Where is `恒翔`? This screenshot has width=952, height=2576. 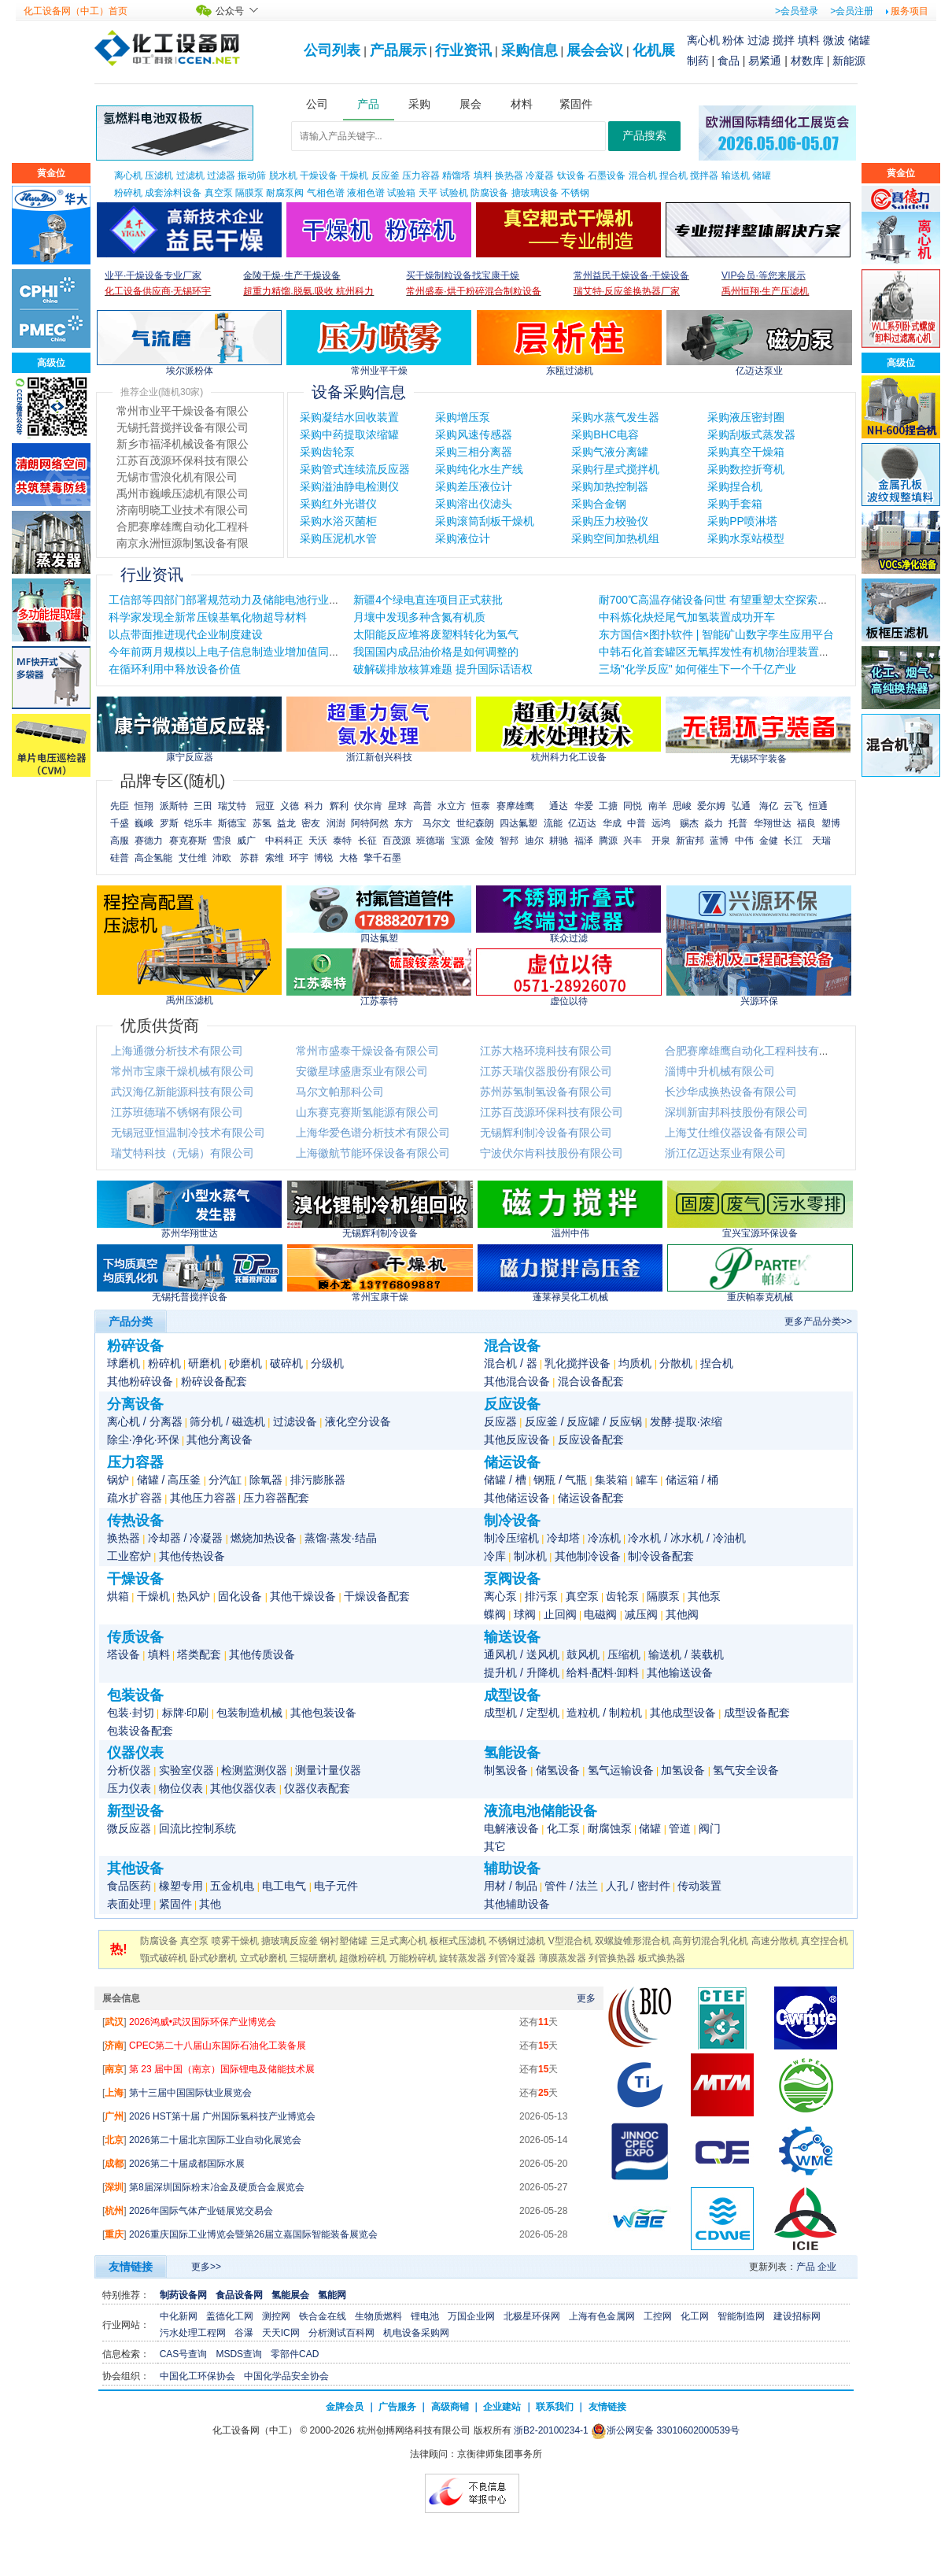
恒翔 is located at coordinates (144, 805).